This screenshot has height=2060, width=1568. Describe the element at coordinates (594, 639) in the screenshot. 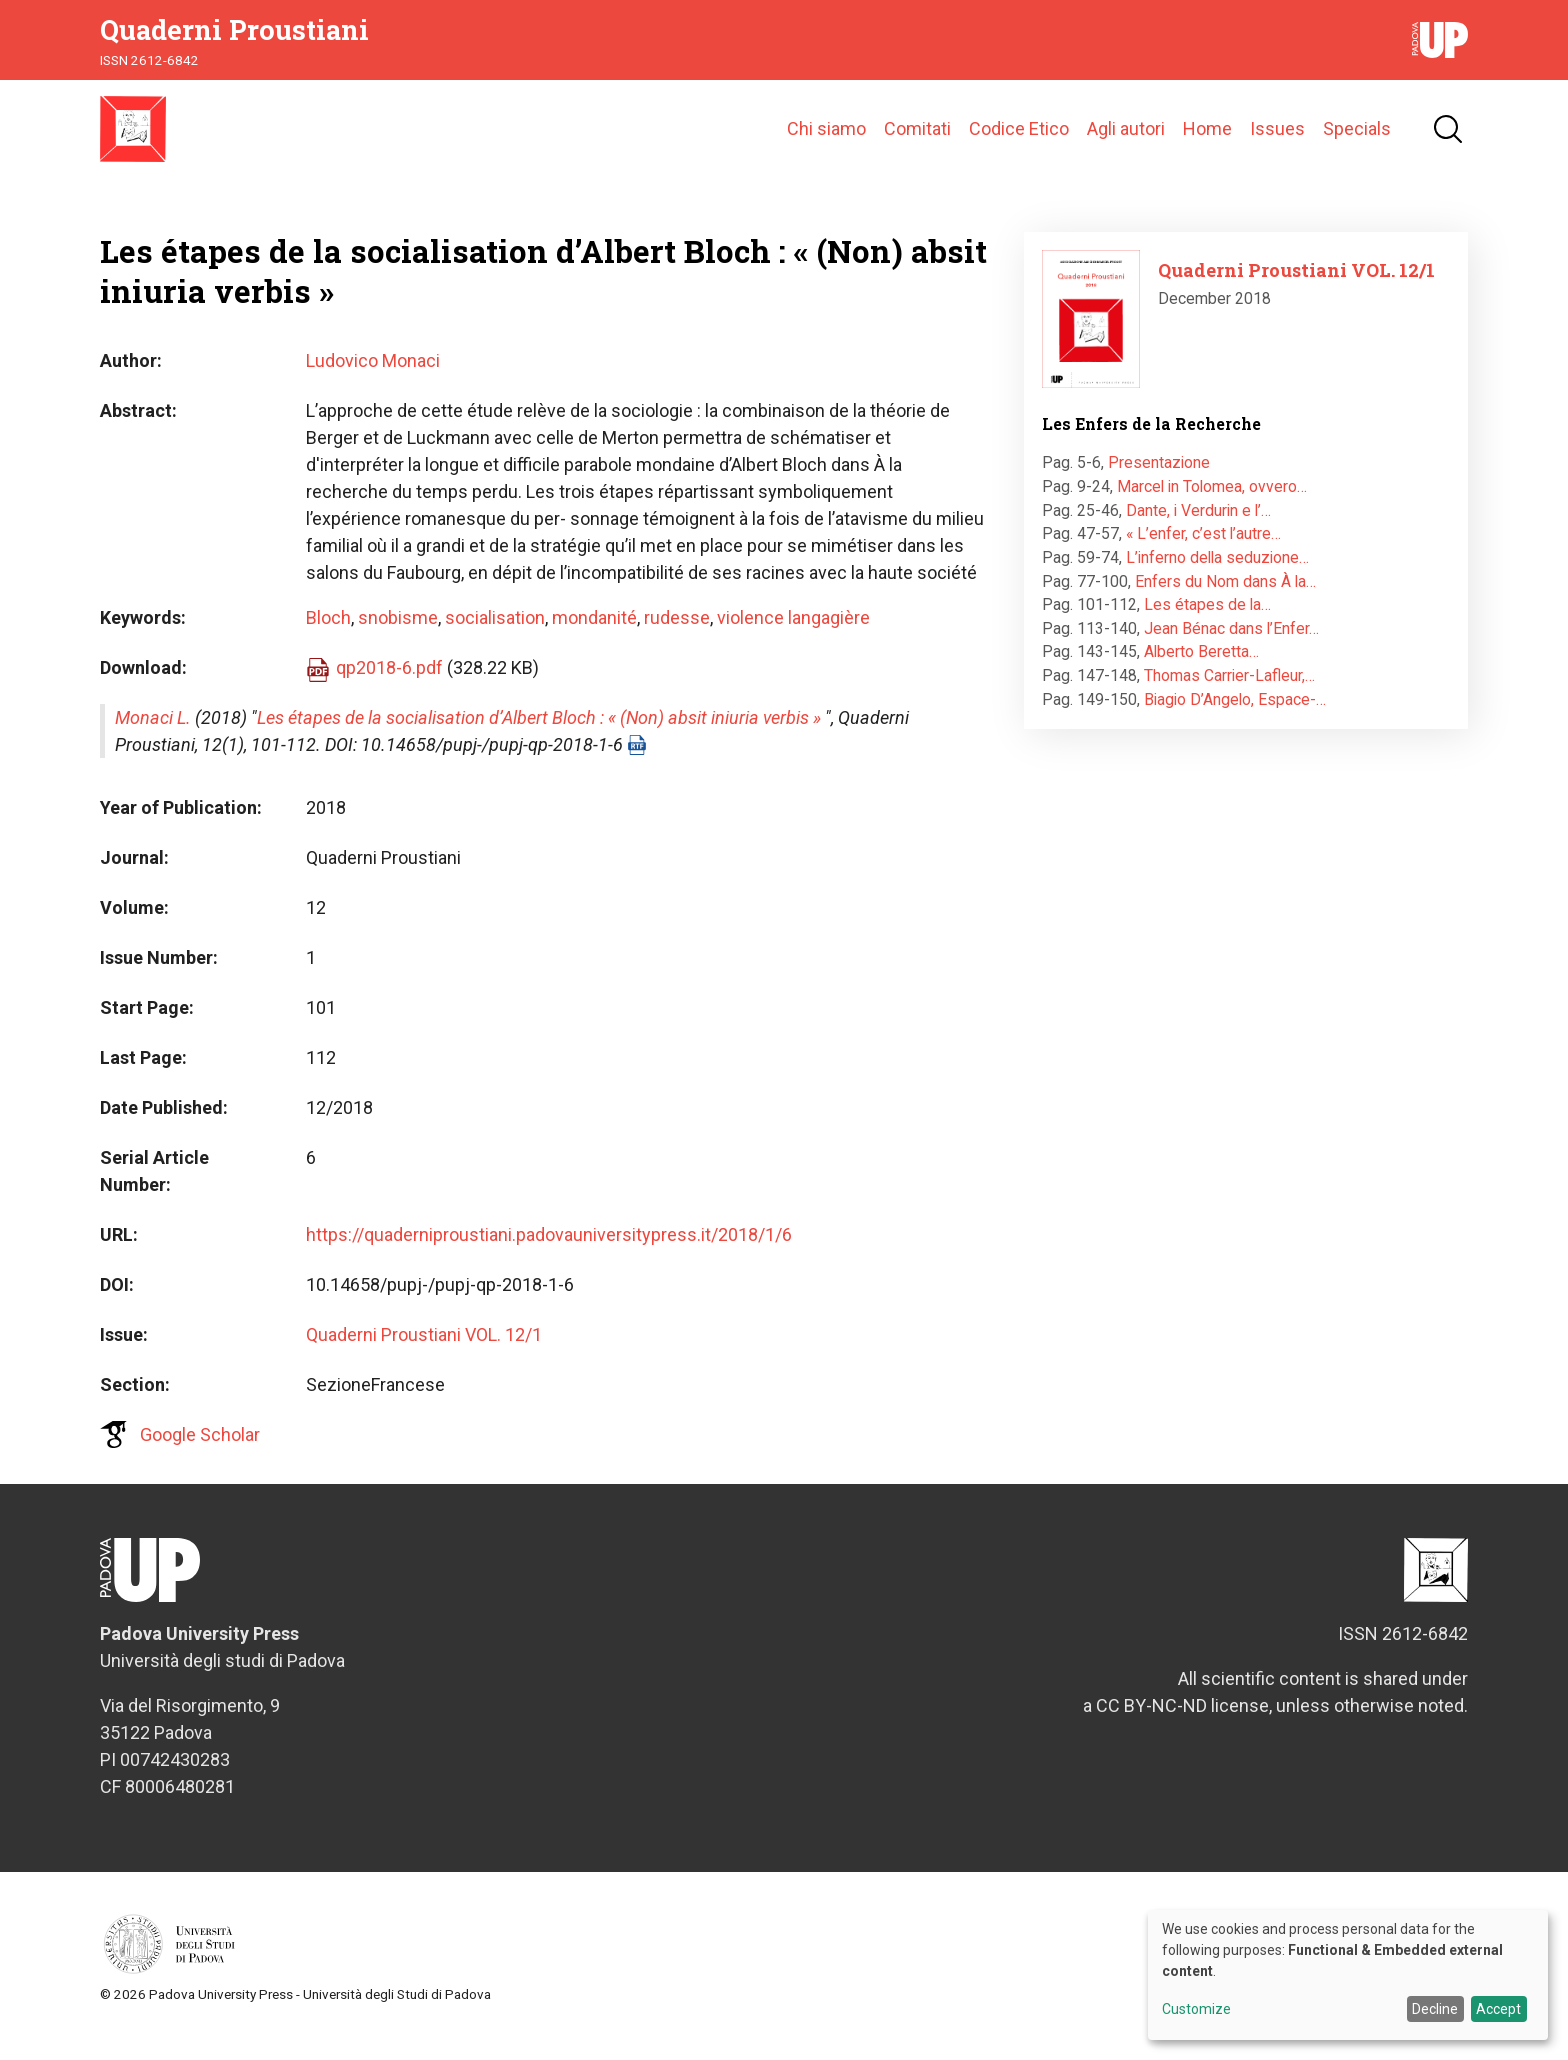

I see `mondanité` at that location.